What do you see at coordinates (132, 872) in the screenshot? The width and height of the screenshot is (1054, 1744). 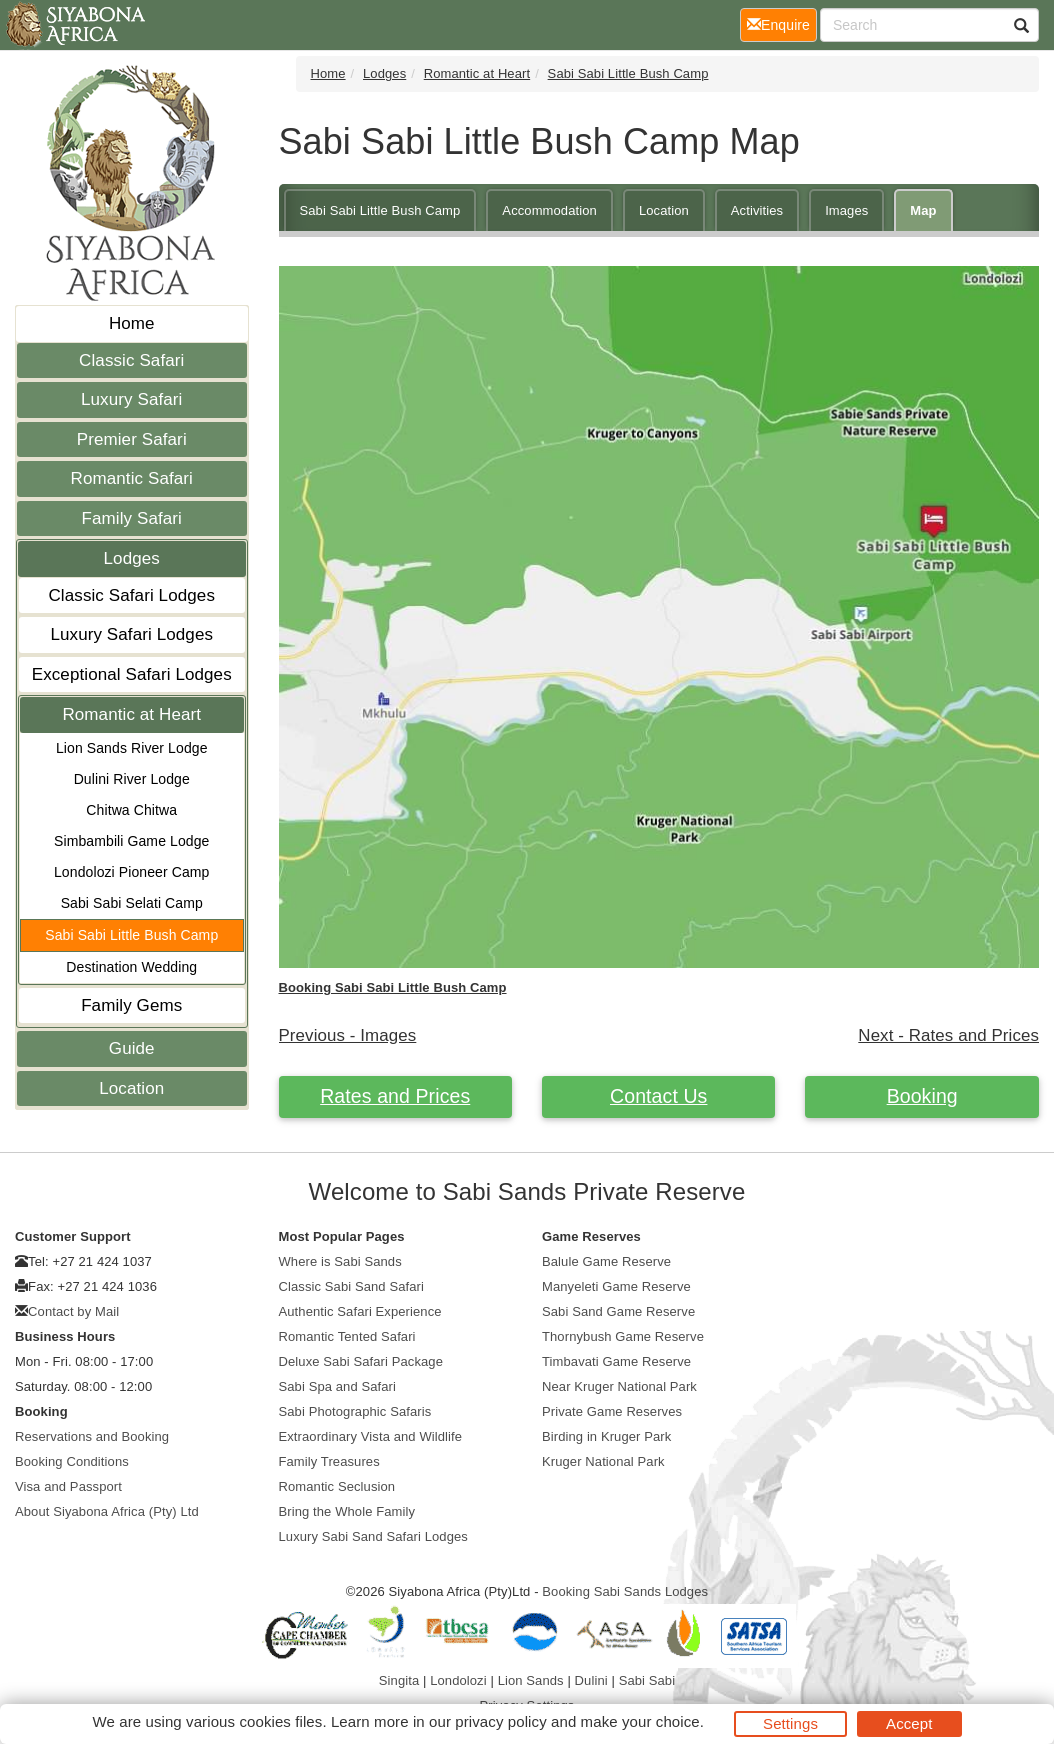 I see `Londolozi Pioneer Camp` at bounding box center [132, 872].